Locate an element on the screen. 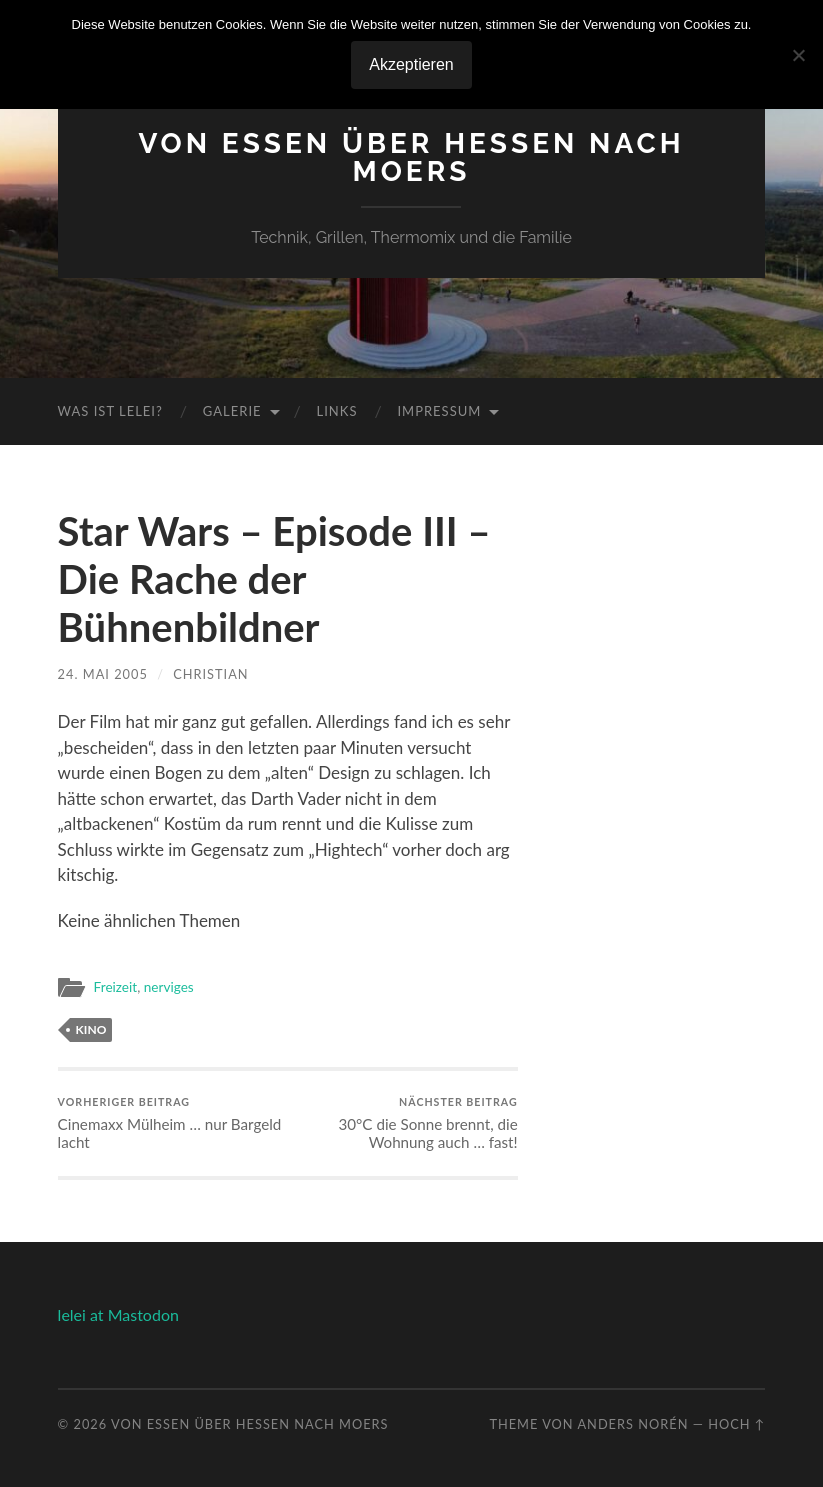 The height and width of the screenshot is (1487, 823). nerviges is located at coordinates (169, 987).